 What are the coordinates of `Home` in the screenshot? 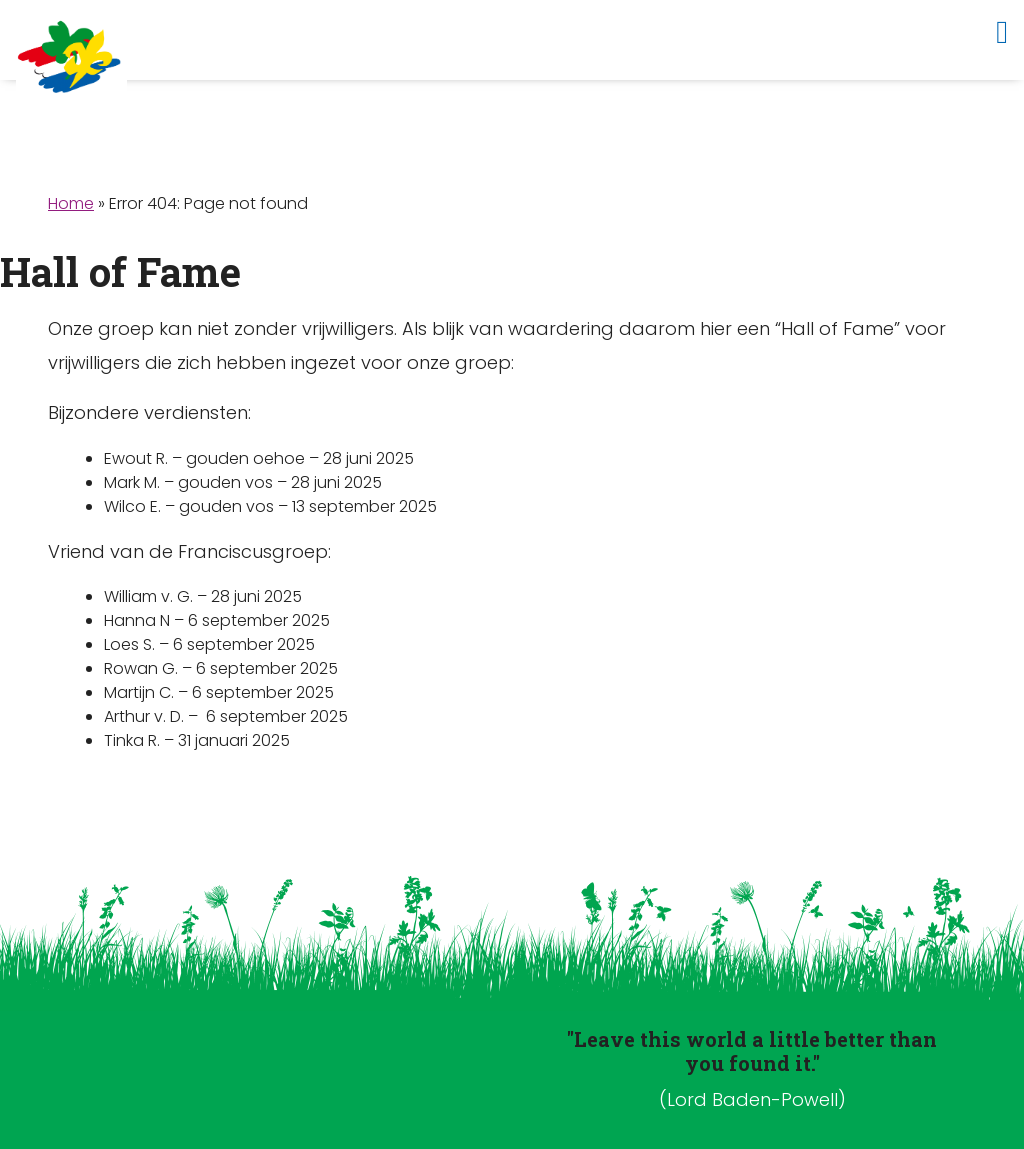 It's located at (71, 203).